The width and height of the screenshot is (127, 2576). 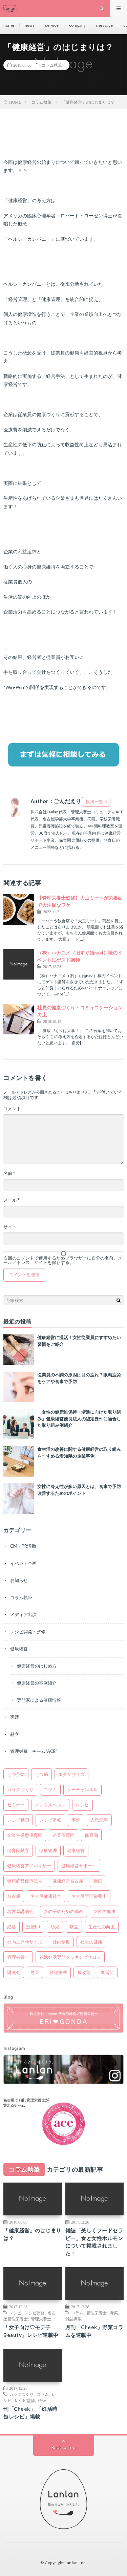 What do you see at coordinates (104, 25) in the screenshot?
I see `message` at bounding box center [104, 25].